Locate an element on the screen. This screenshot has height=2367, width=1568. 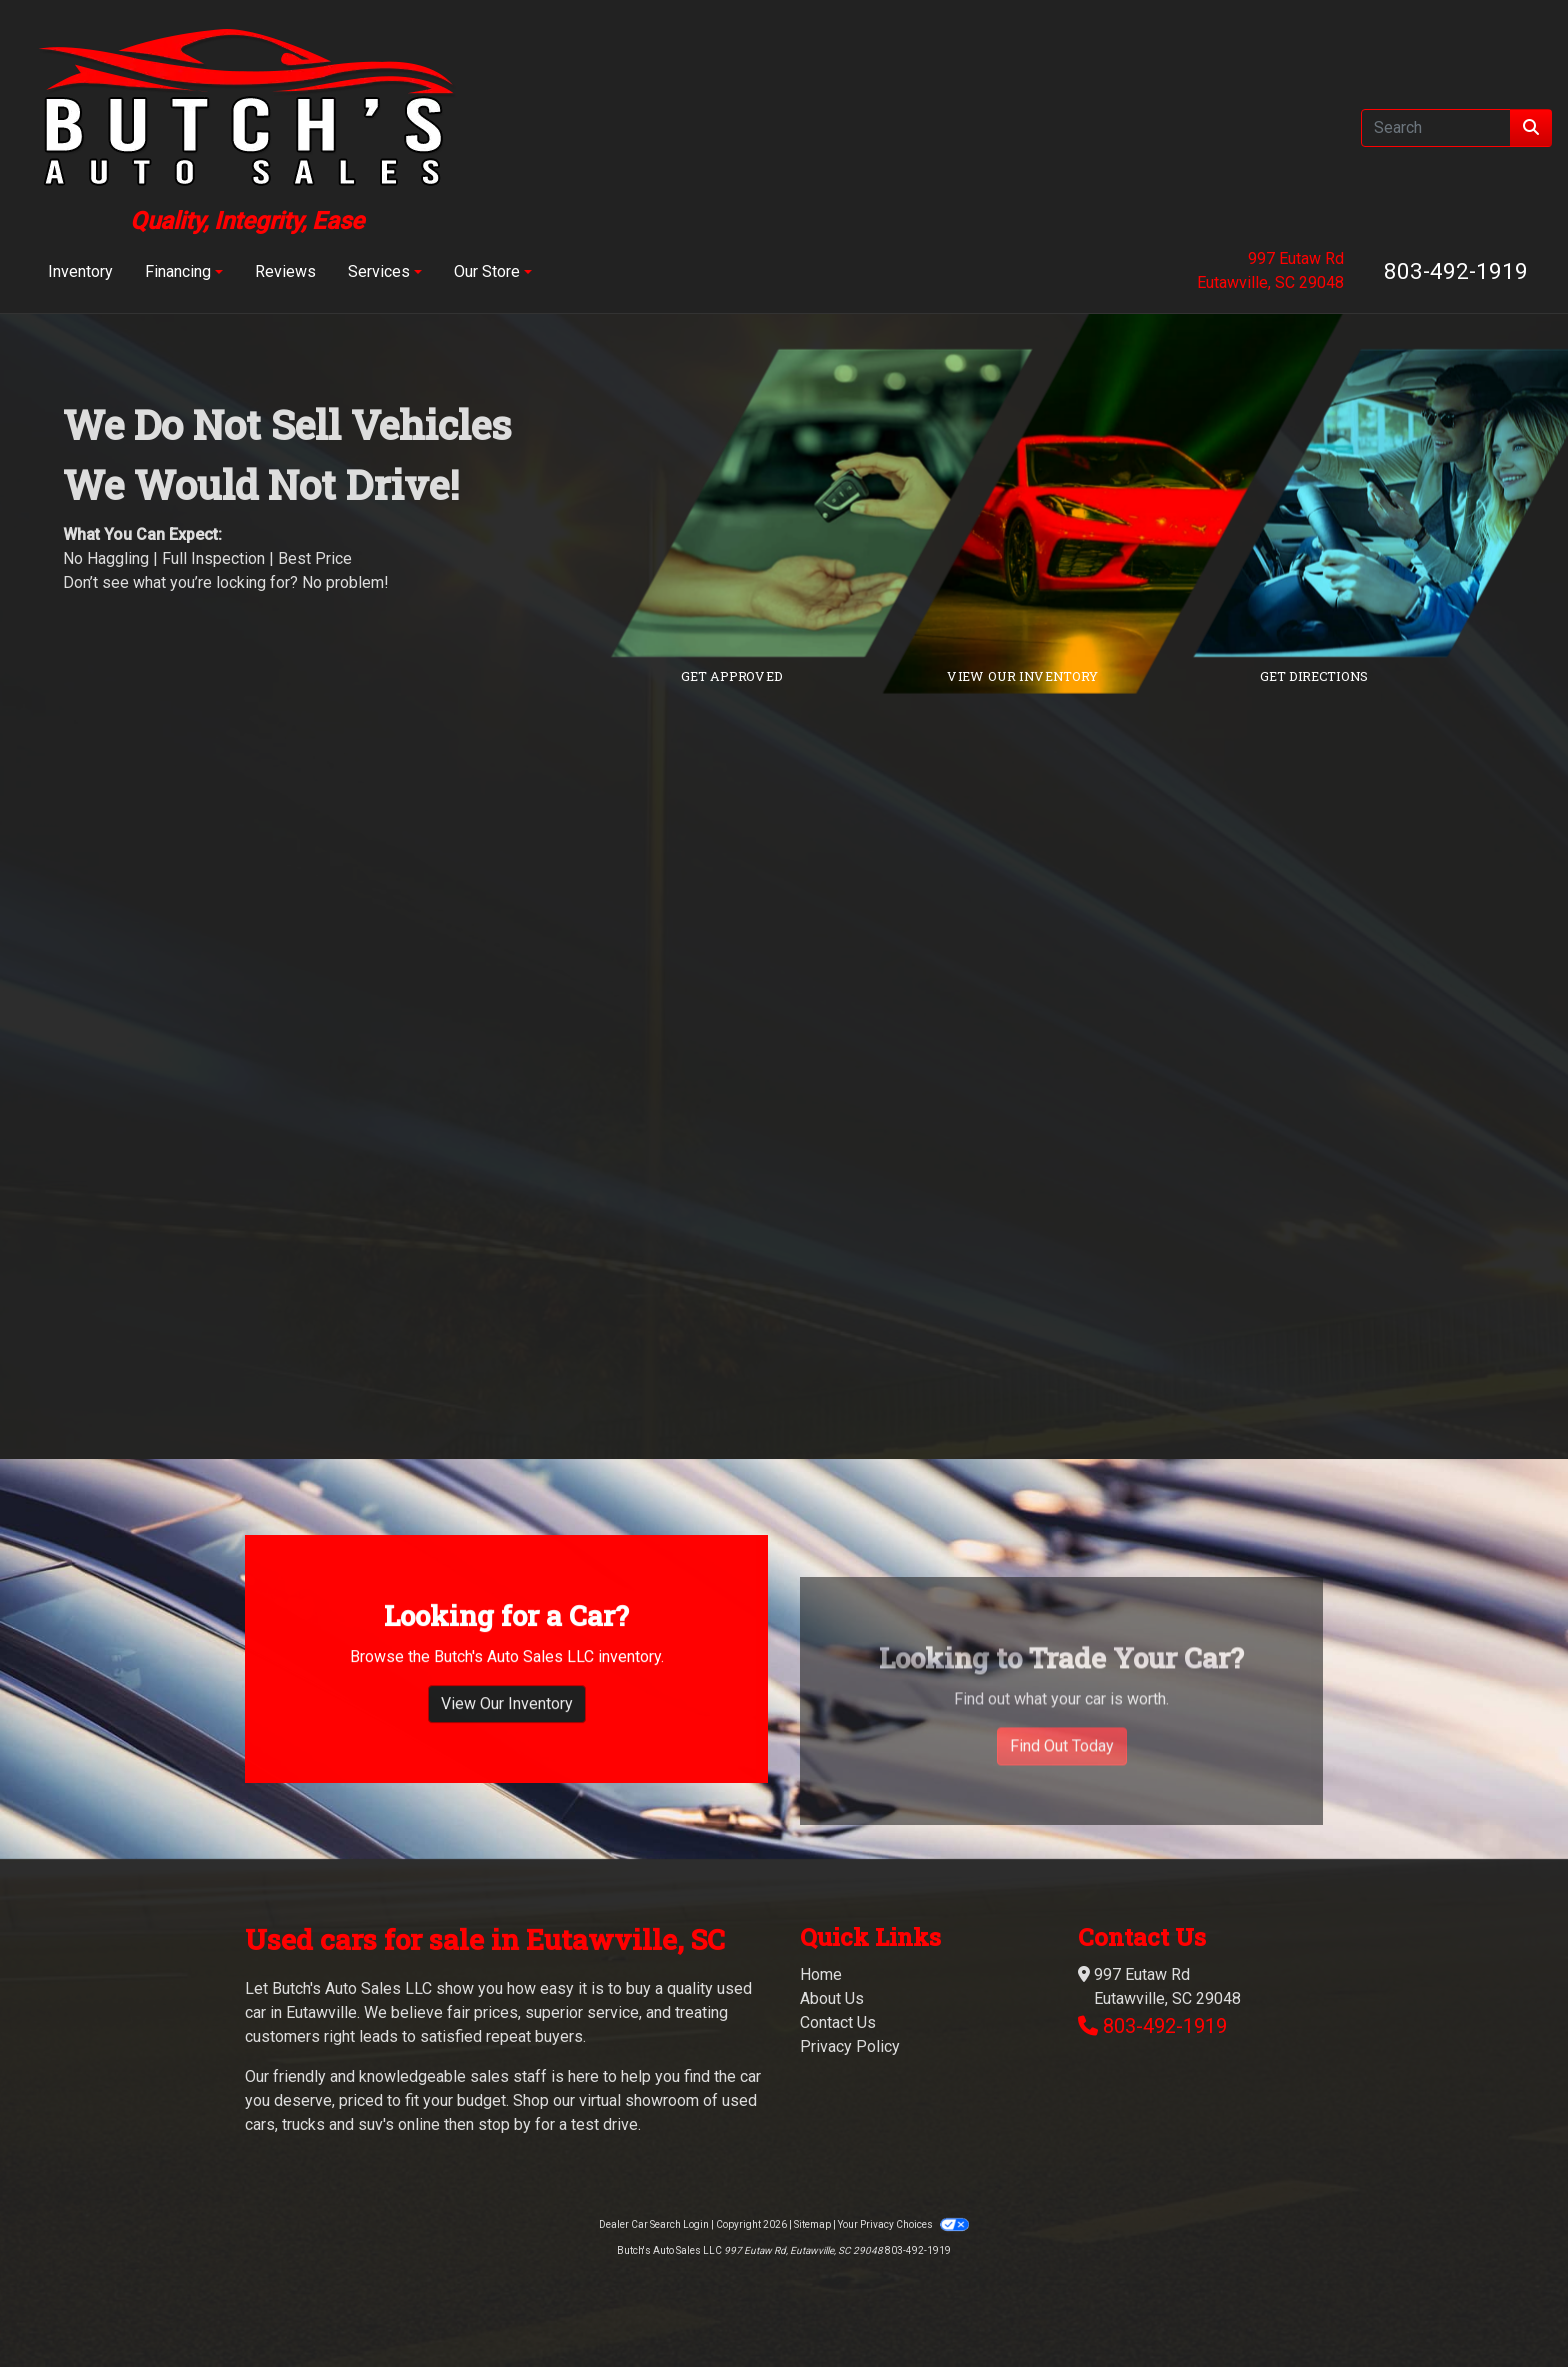
Contact Us is located at coordinates (838, 2022).